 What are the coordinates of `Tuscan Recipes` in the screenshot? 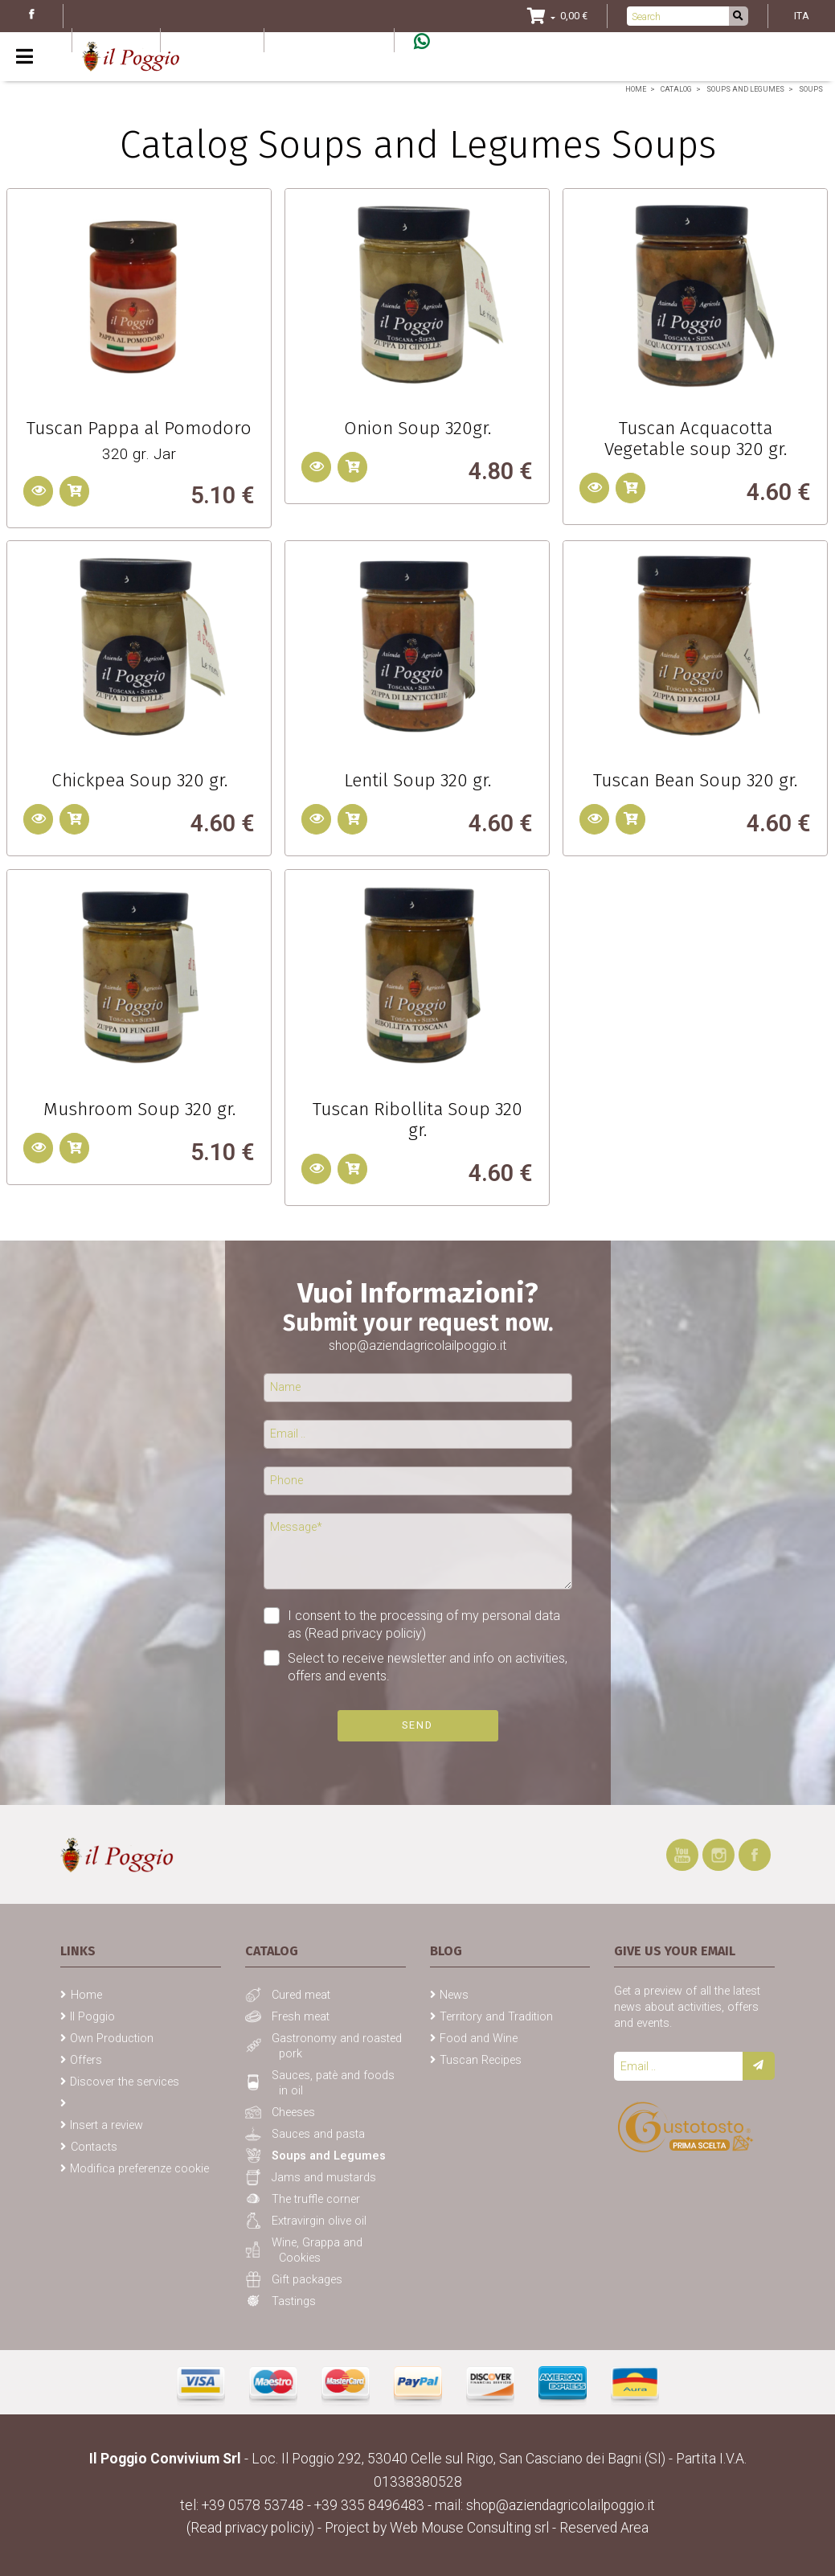 It's located at (481, 2060).